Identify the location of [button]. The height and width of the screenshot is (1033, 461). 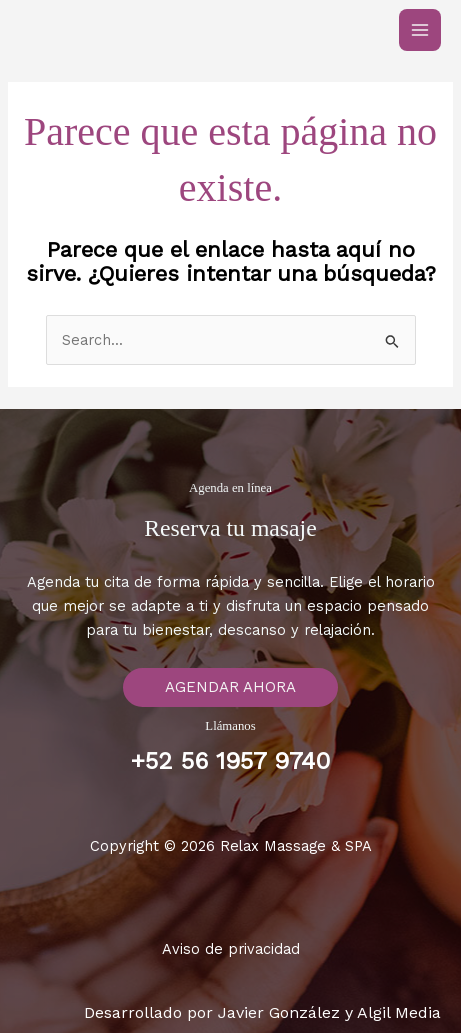
(230, 687).